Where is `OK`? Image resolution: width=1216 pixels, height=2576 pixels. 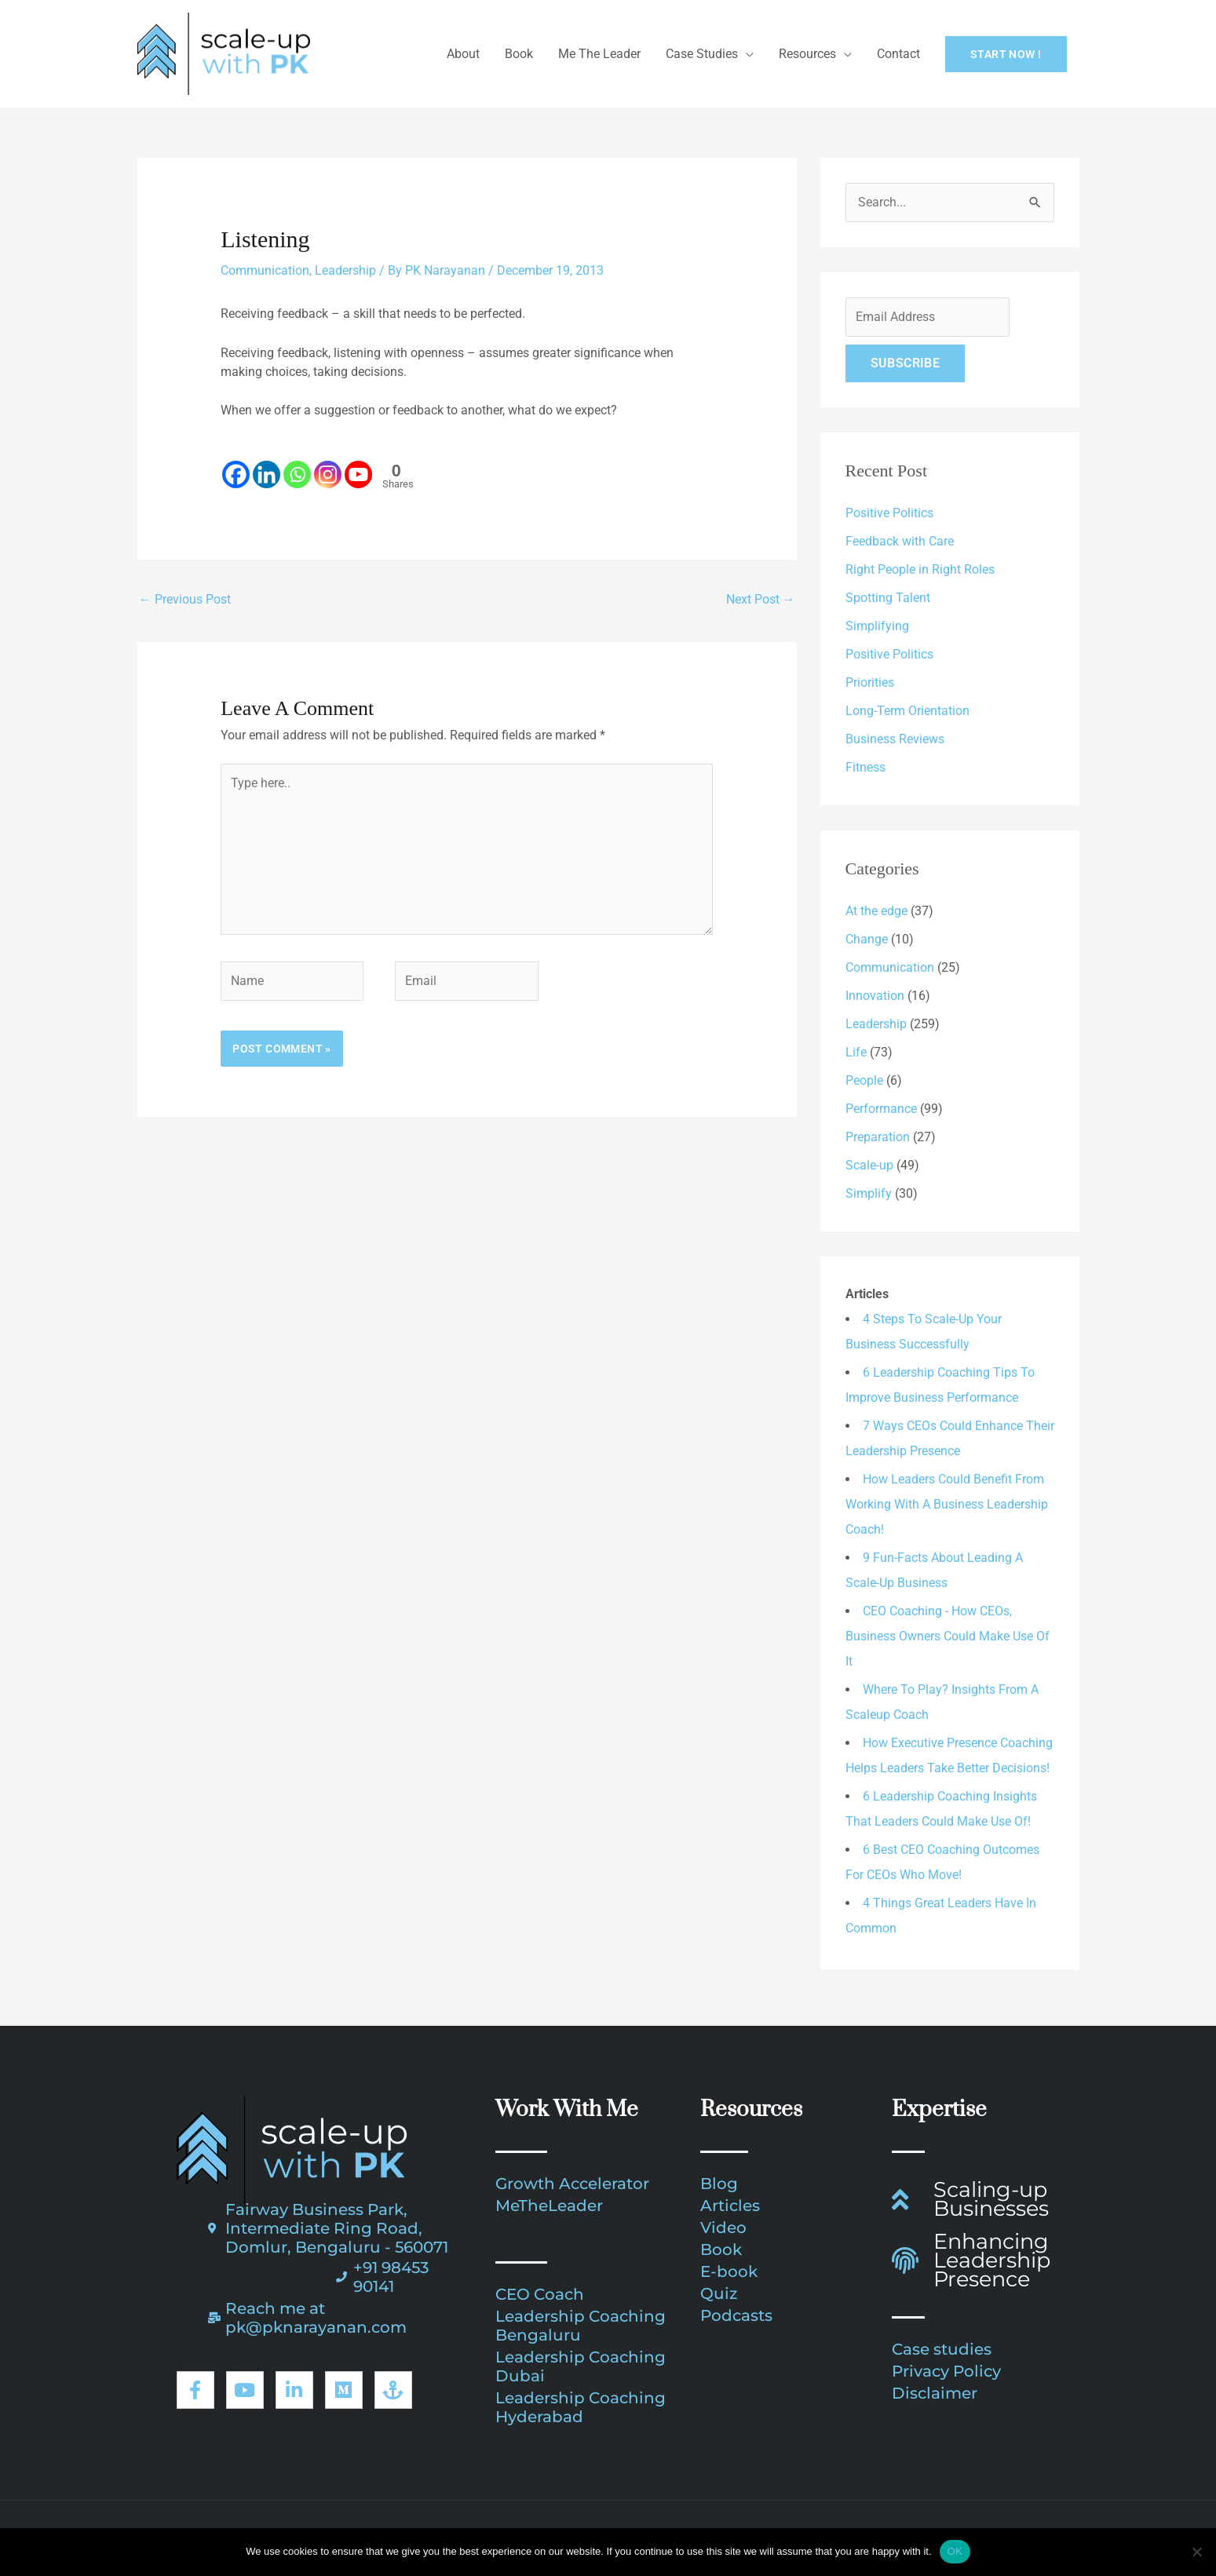 OK is located at coordinates (955, 2551).